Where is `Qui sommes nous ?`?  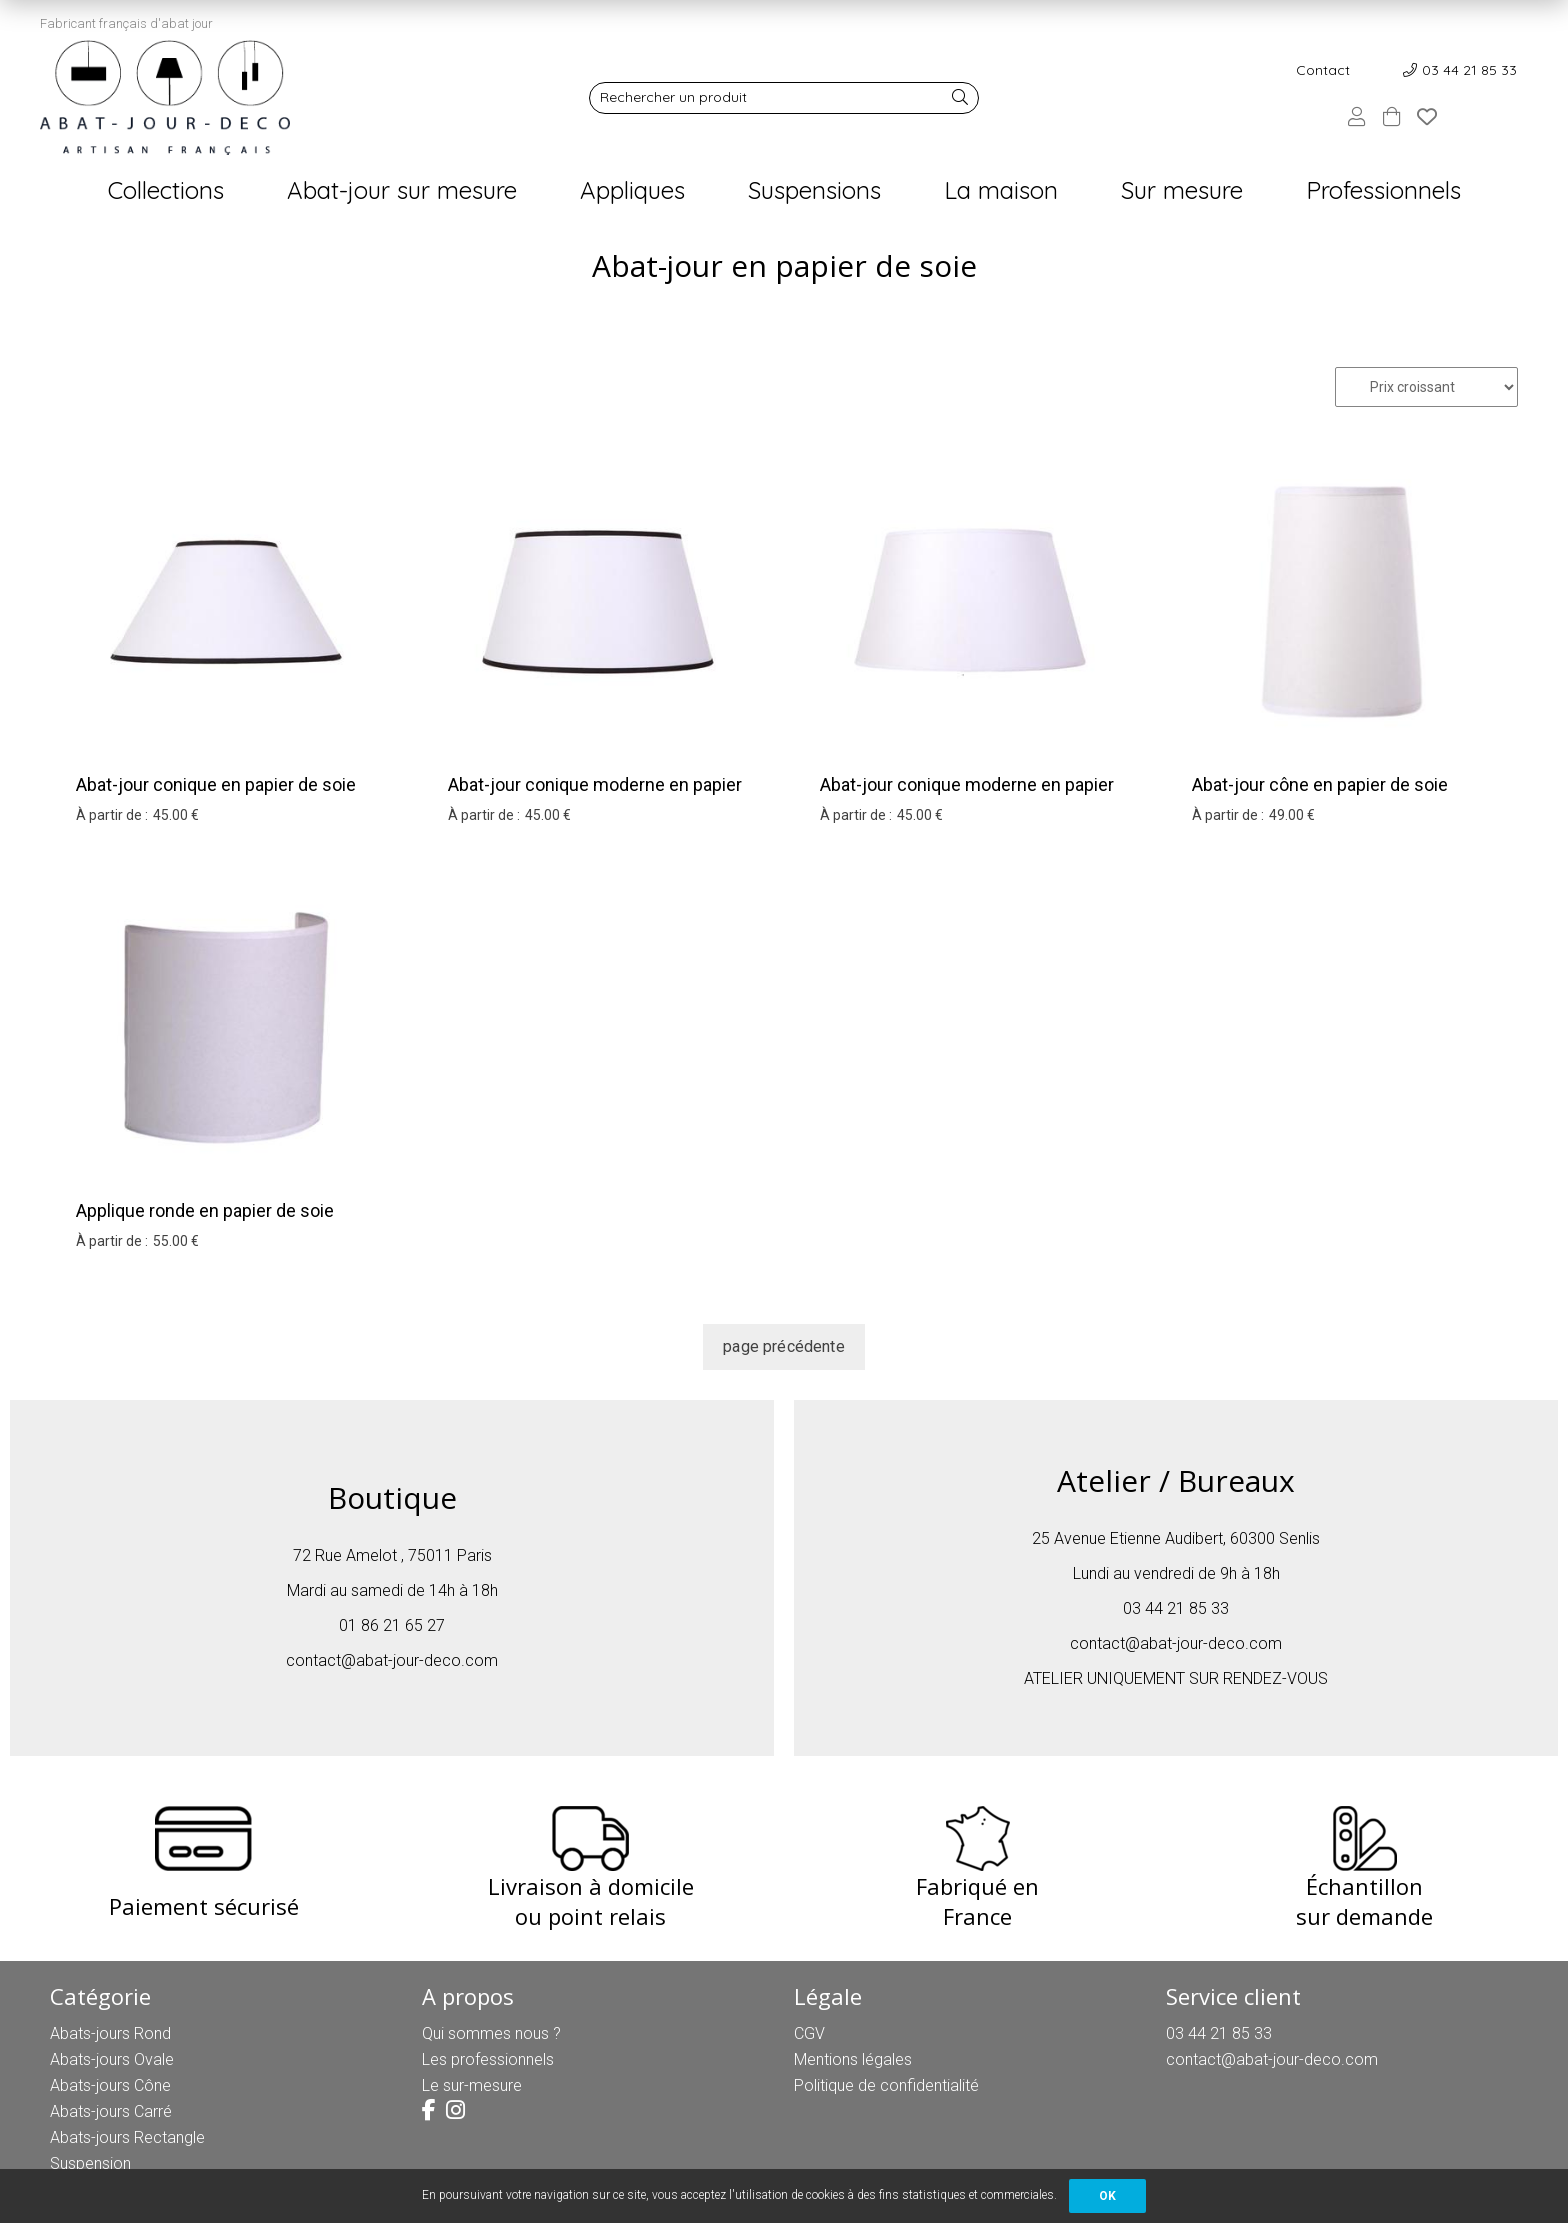
Qui sommes nous ? is located at coordinates (491, 2033).